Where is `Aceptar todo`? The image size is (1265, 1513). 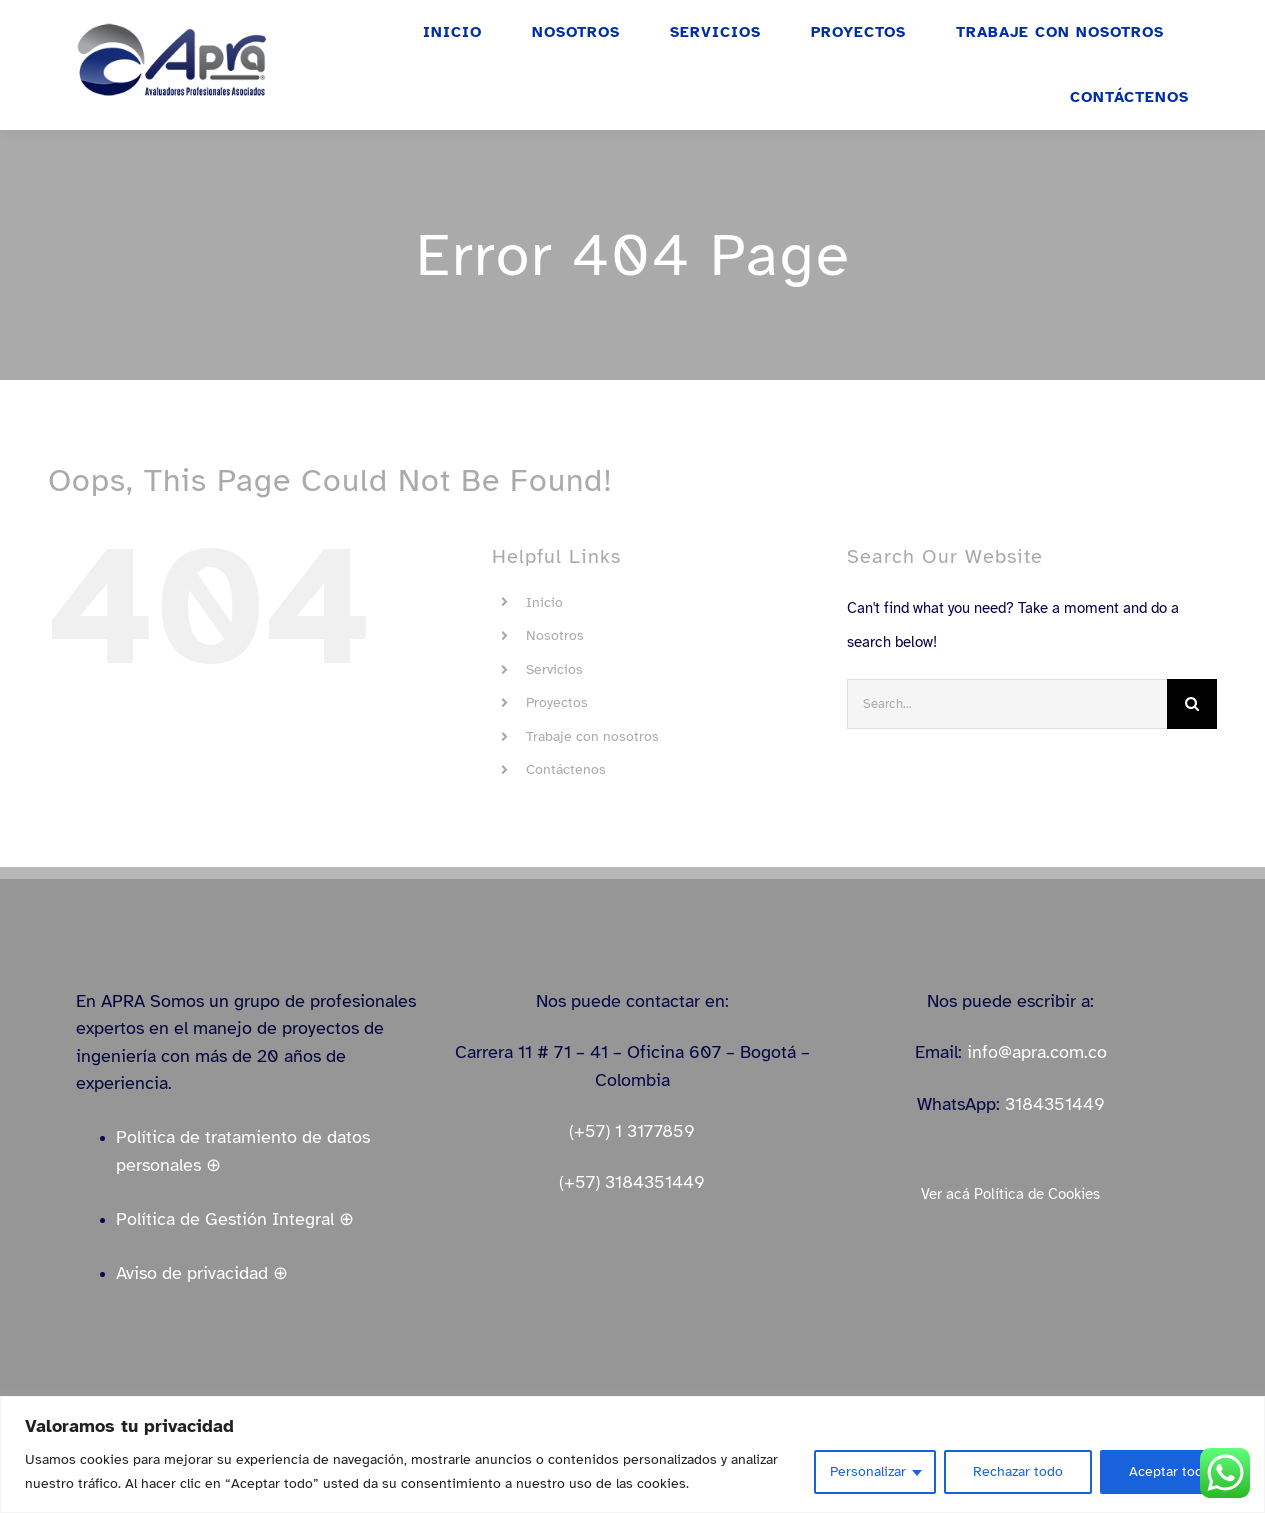
Aceptar todo is located at coordinates (1170, 1471).